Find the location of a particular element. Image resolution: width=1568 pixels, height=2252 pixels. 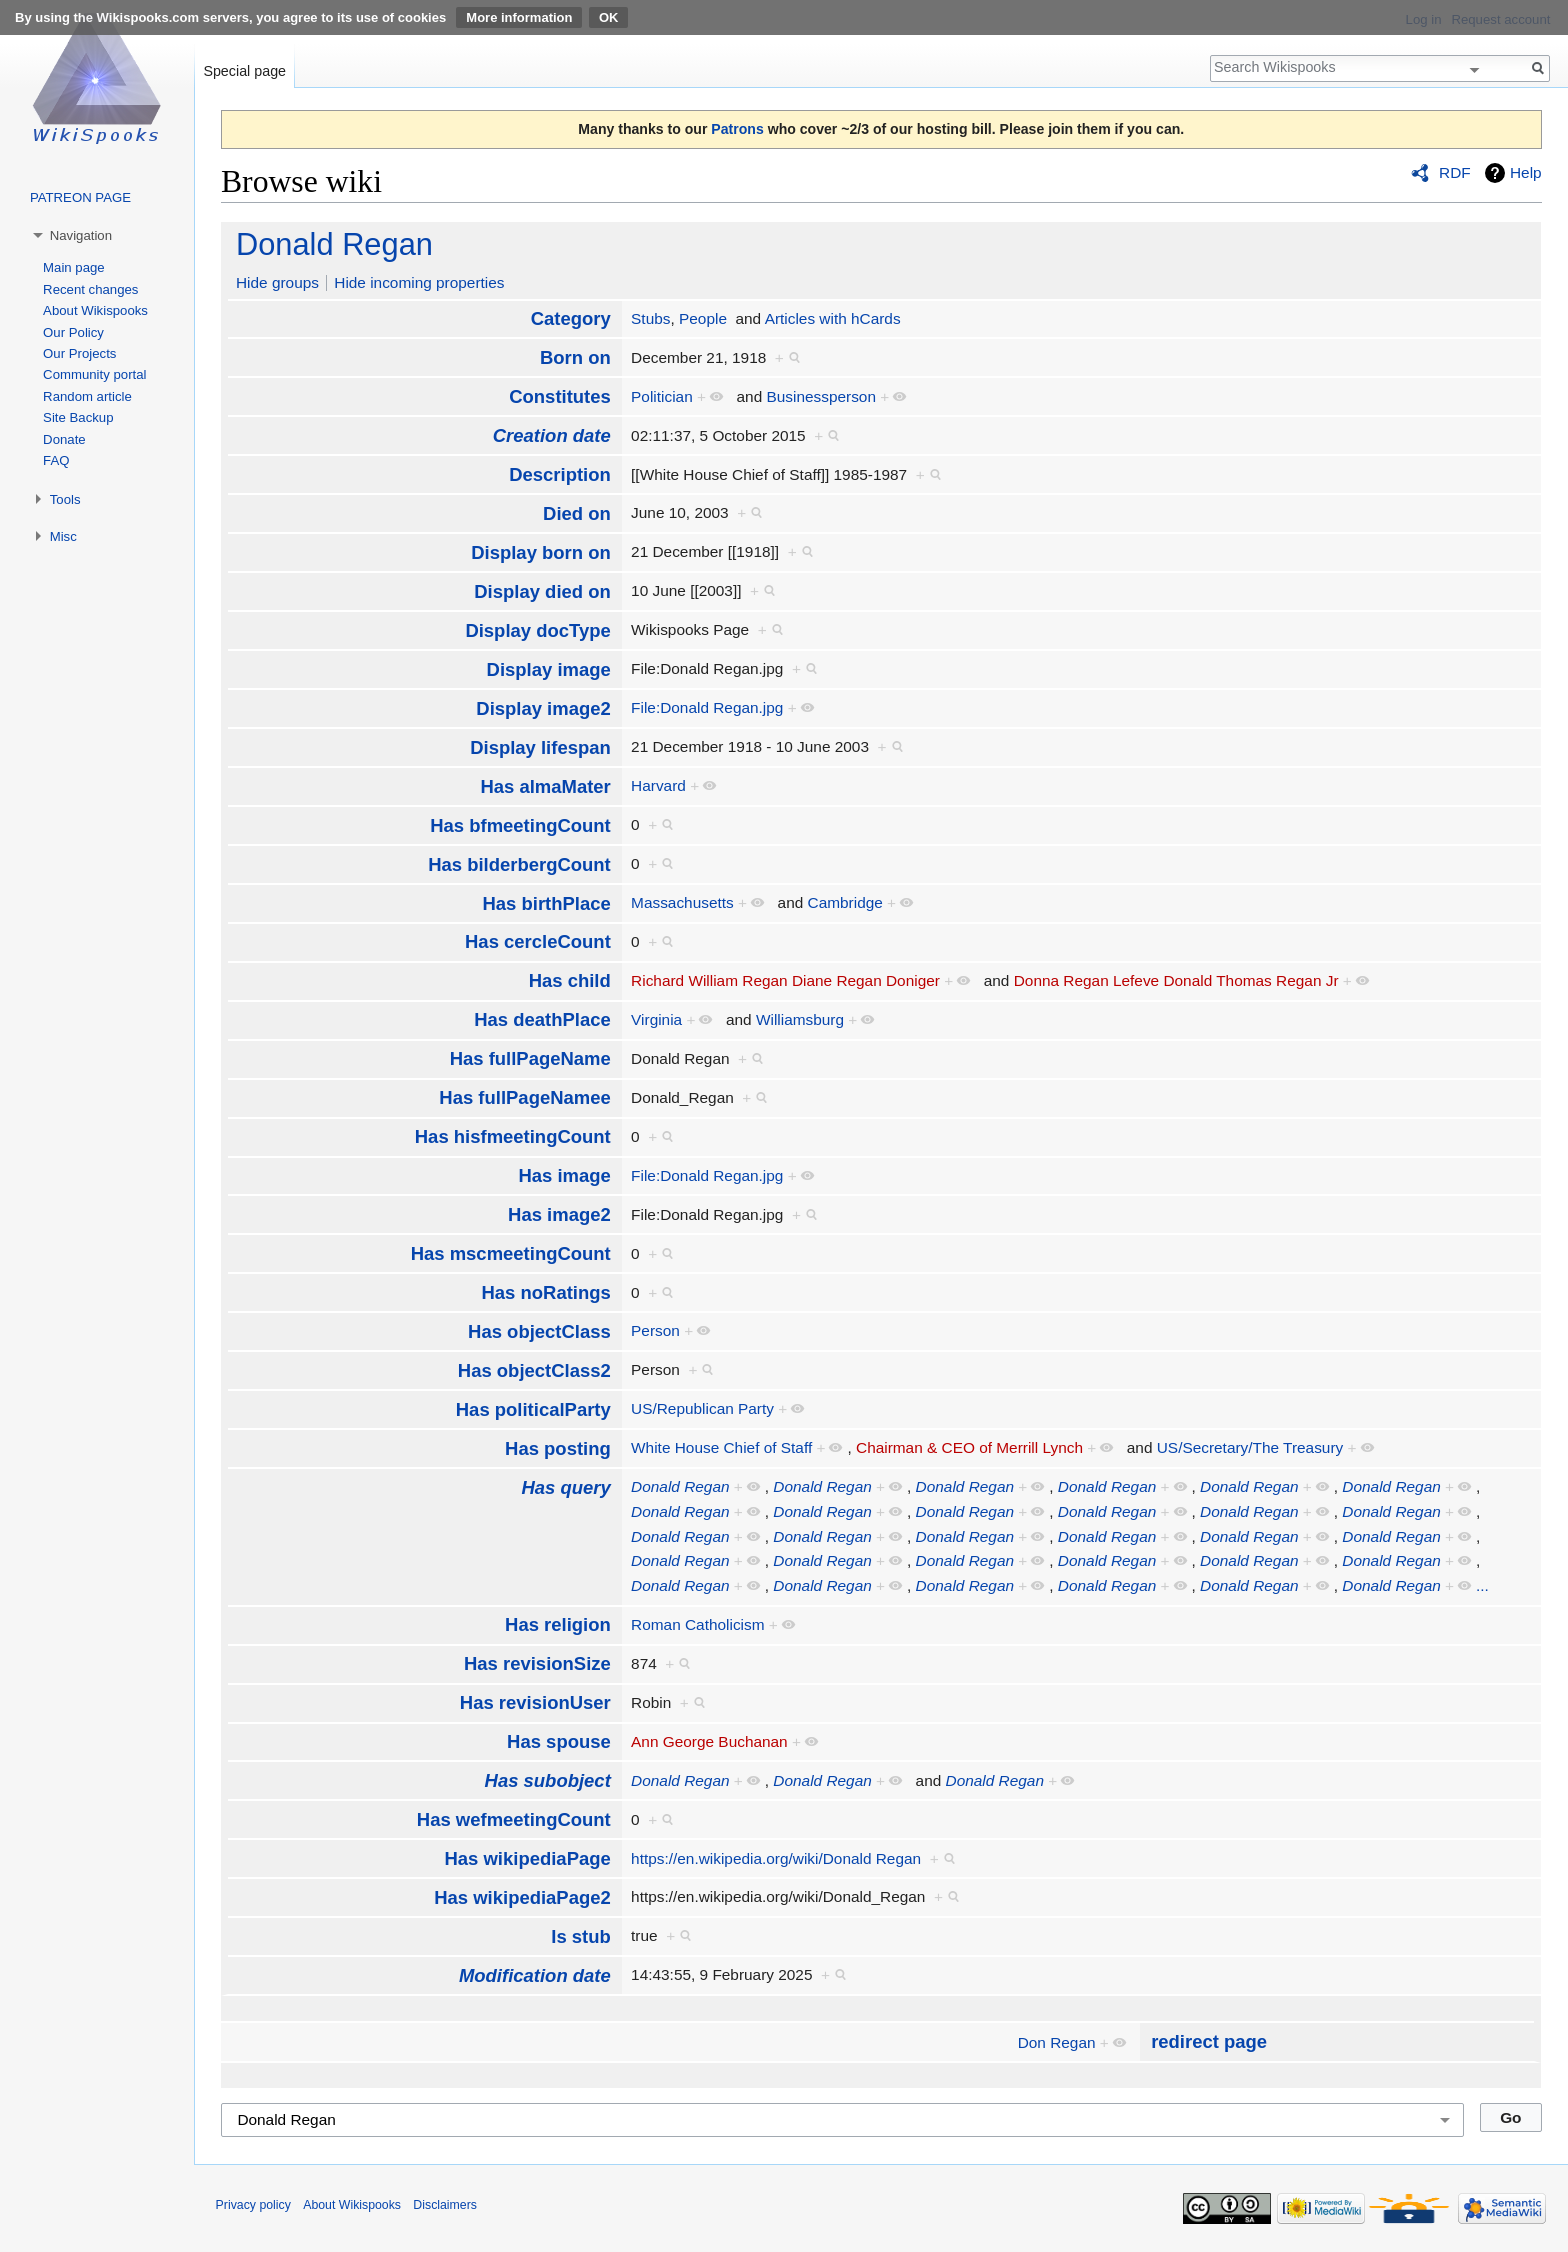

Has objectClass2 is located at coordinates (534, 1370).